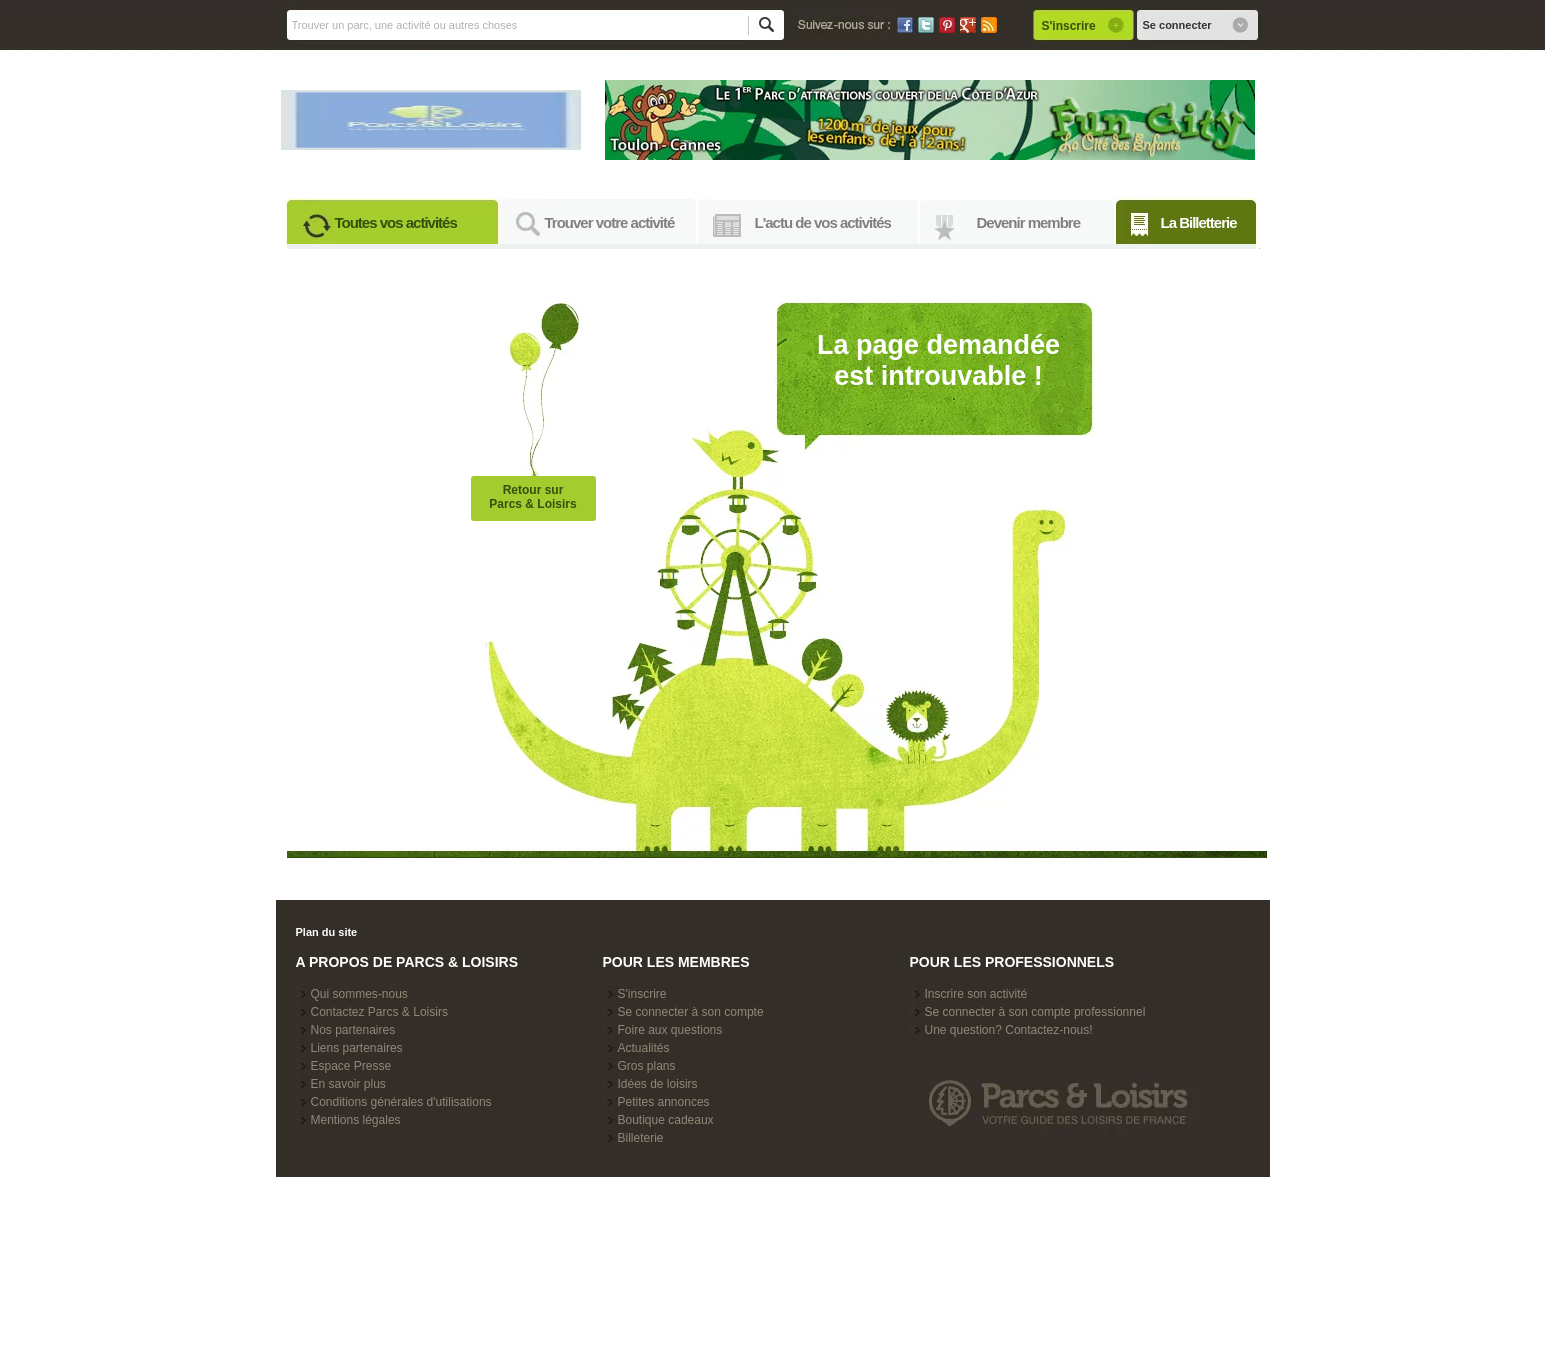 The image size is (1545, 1350). Describe the element at coordinates (642, 994) in the screenshot. I see `S'inscrire` at that location.